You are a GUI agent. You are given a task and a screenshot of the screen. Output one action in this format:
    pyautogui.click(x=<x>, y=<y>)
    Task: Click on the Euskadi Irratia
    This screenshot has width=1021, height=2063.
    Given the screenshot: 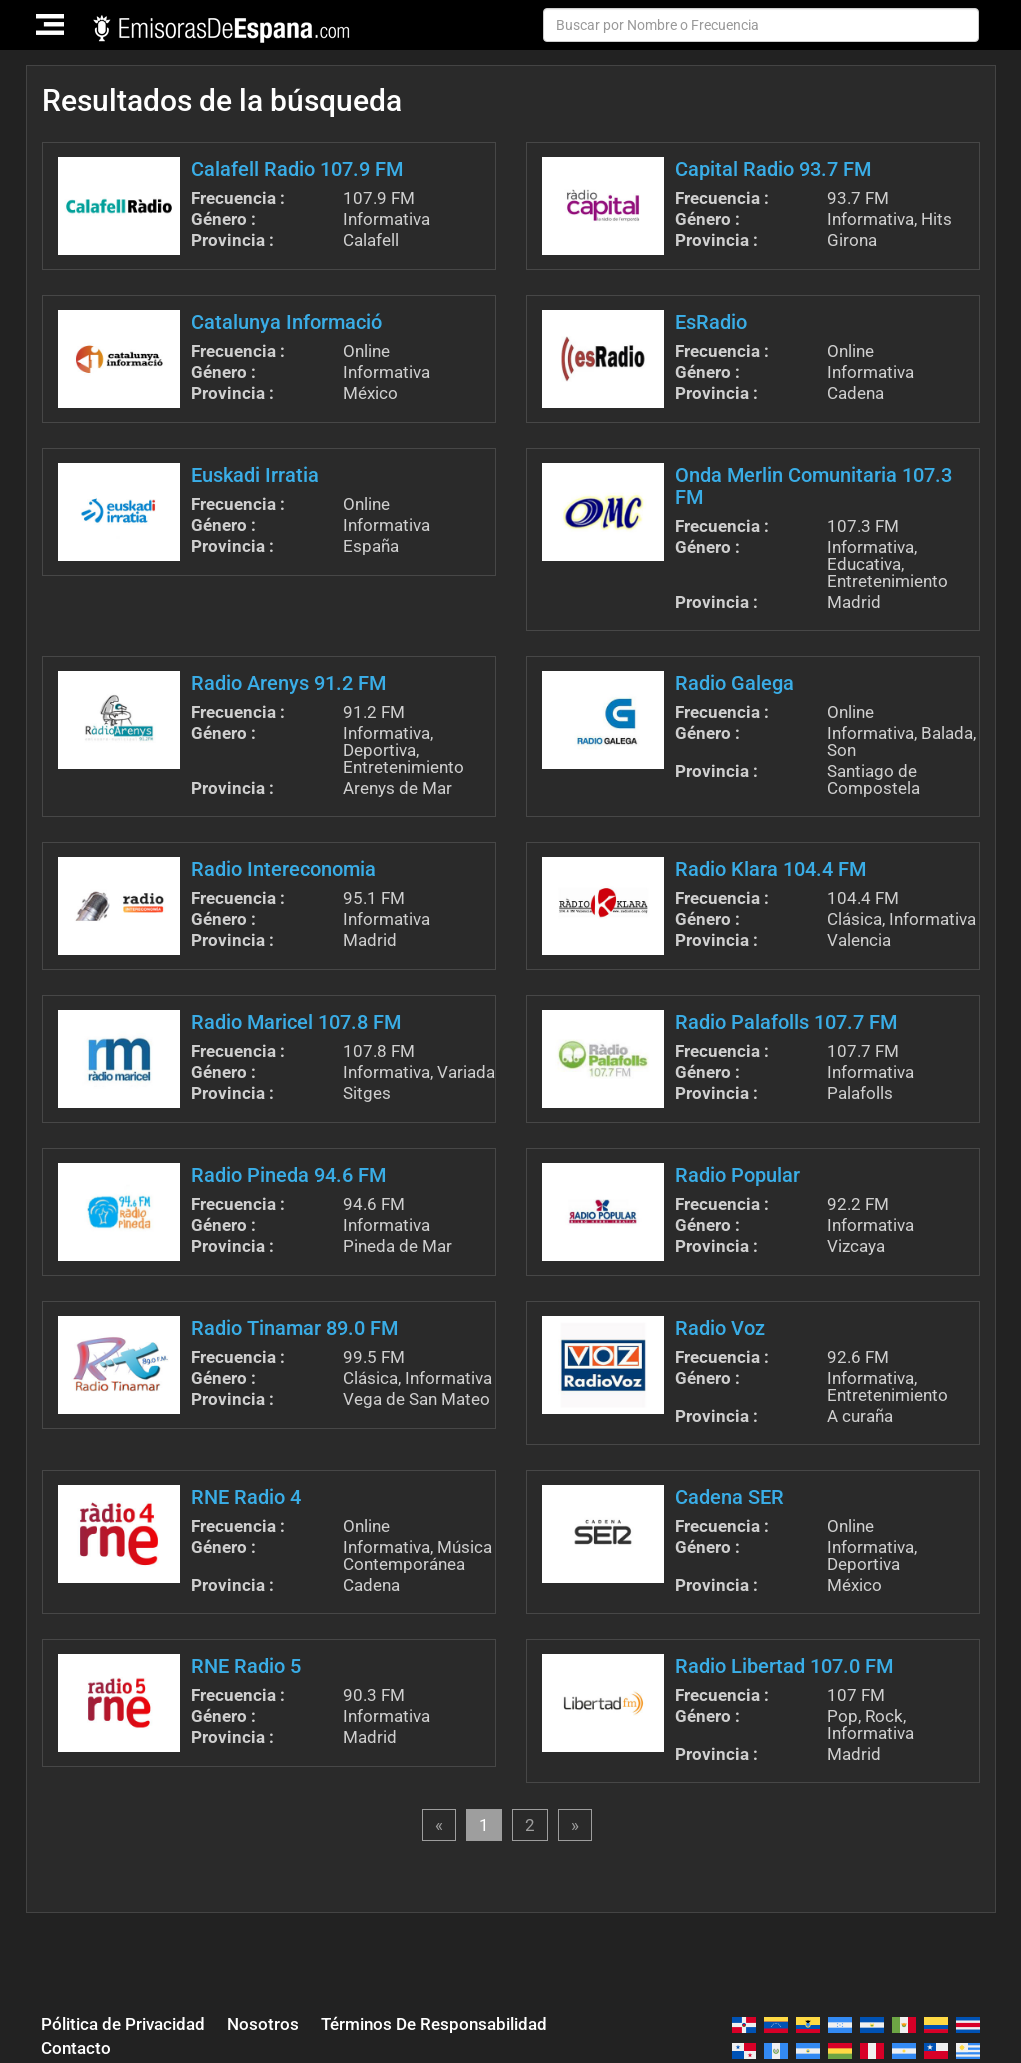 What is the action you would take?
    pyautogui.click(x=255, y=475)
    